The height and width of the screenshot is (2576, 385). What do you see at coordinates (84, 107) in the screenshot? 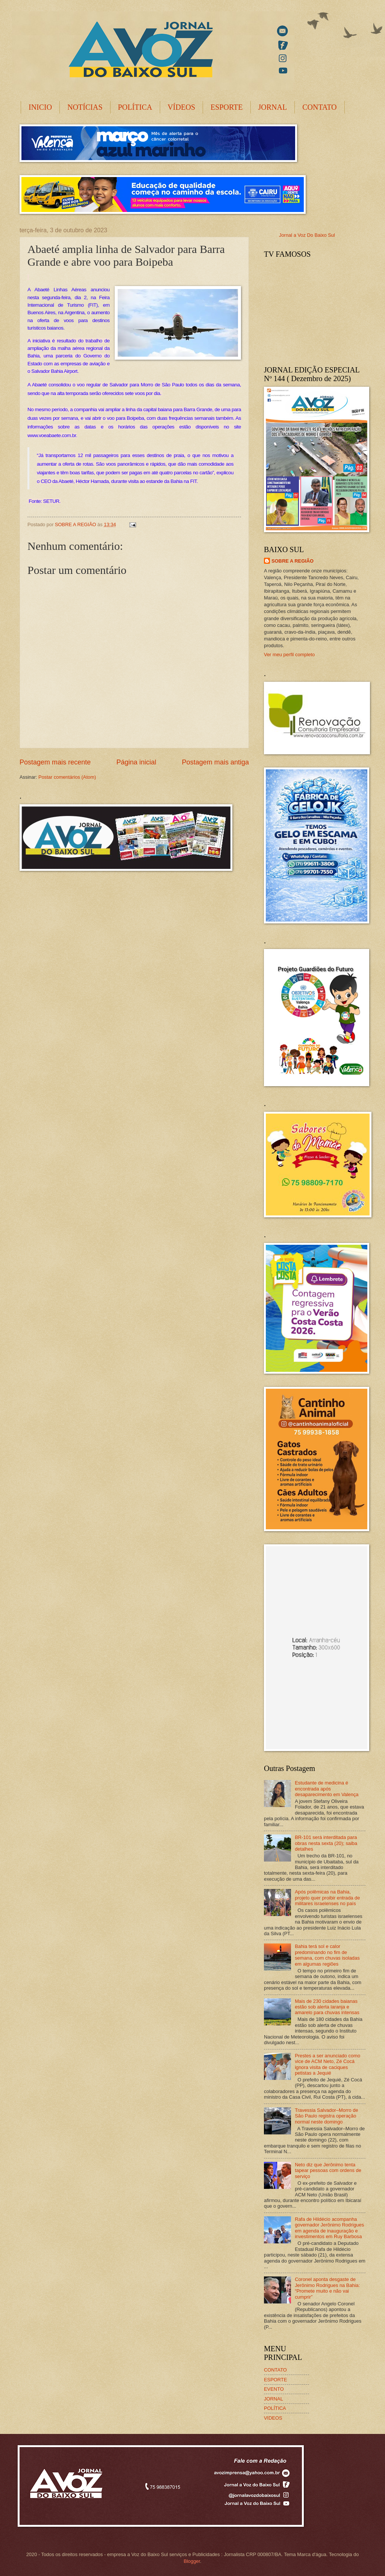
I see `NOTÍCIAS` at bounding box center [84, 107].